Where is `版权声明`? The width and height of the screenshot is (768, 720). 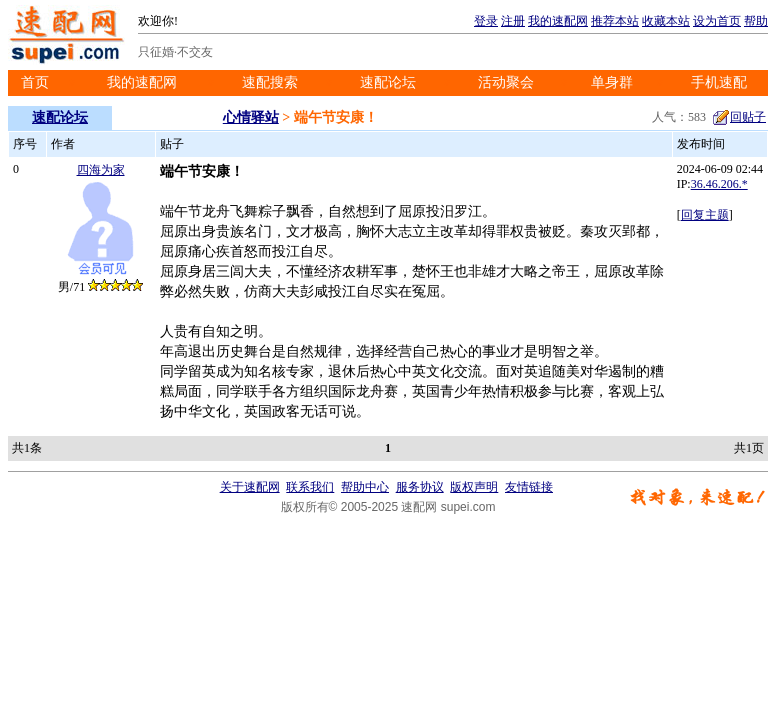
版权声明 is located at coordinates (474, 487).